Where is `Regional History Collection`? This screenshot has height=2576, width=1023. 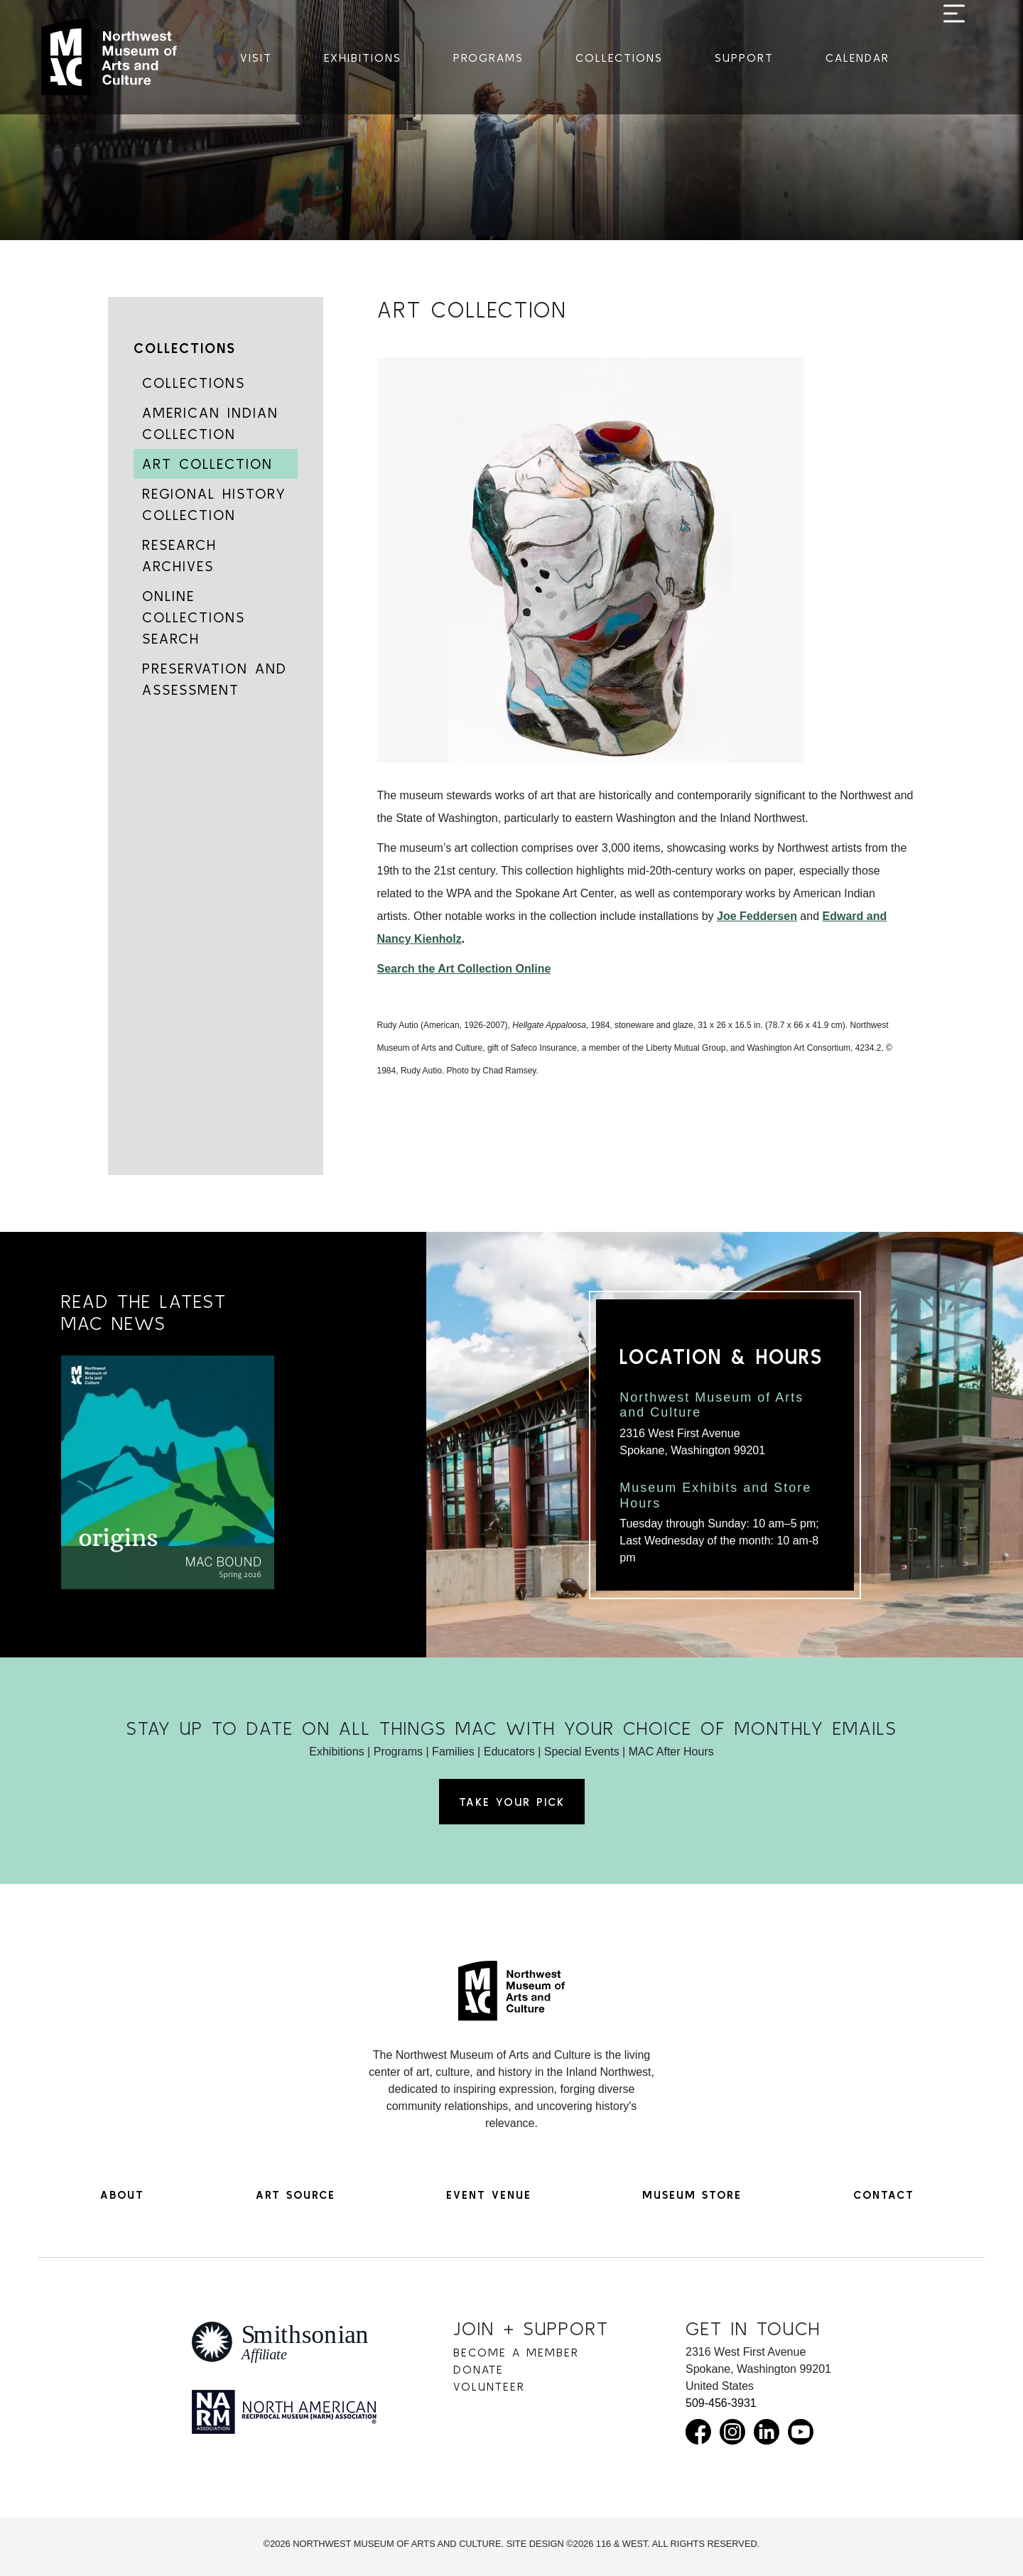 Regional History Collection is located at coordinates (214, 504).